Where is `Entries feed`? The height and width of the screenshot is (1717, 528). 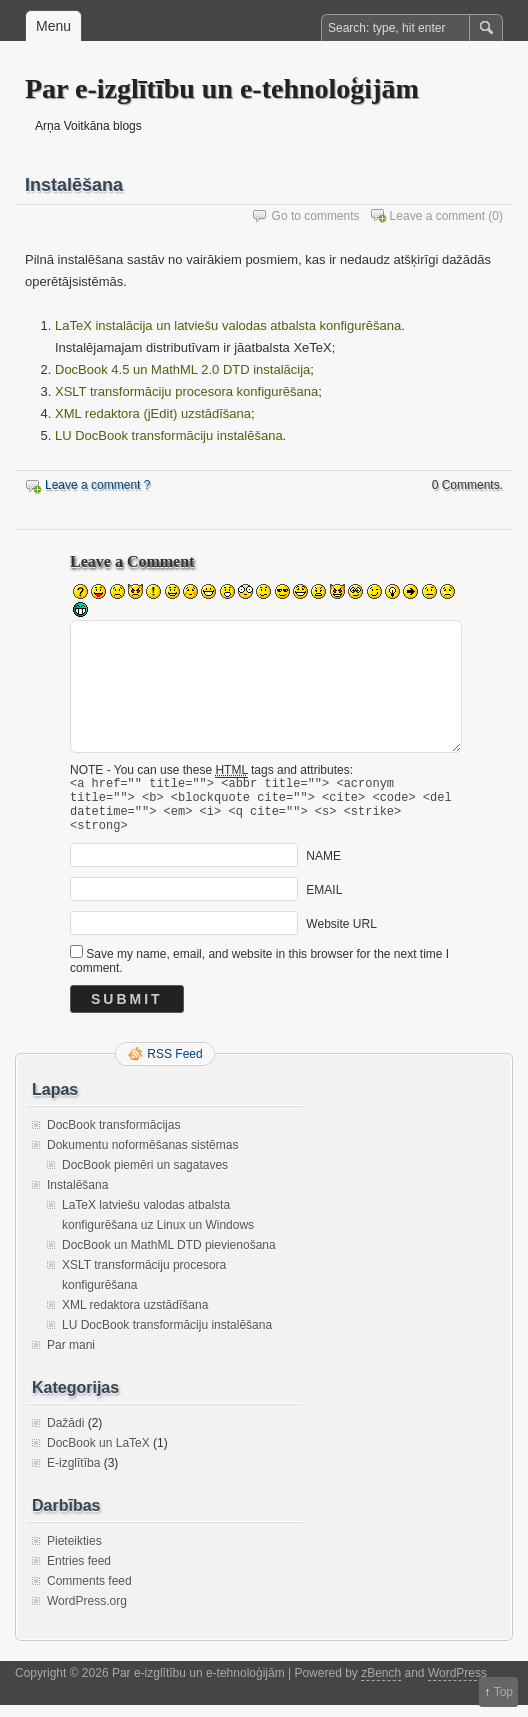 Entries feed is located at coordinates (79, 1573).